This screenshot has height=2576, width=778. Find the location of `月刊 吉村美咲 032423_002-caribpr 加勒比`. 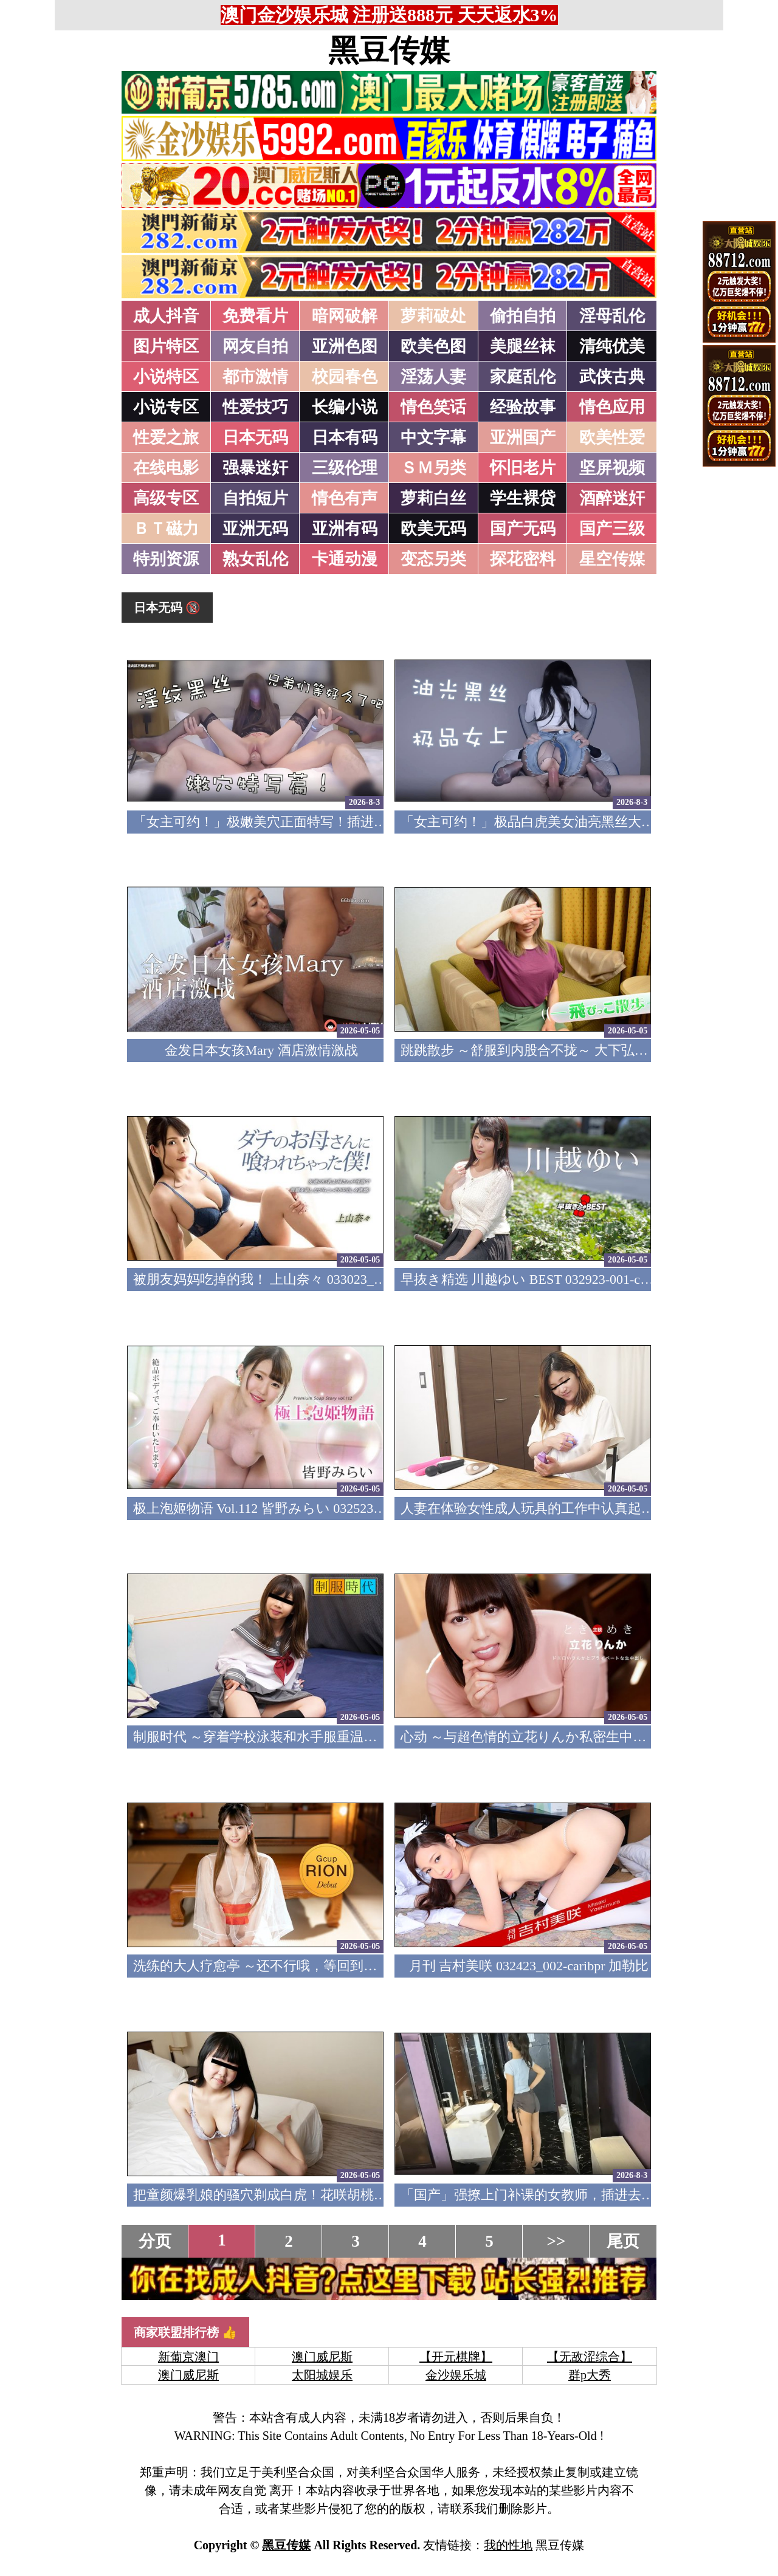

月刊 吉村美咲 032423_002-caribpr 加勒比 is located at coordinates (529, 1965).